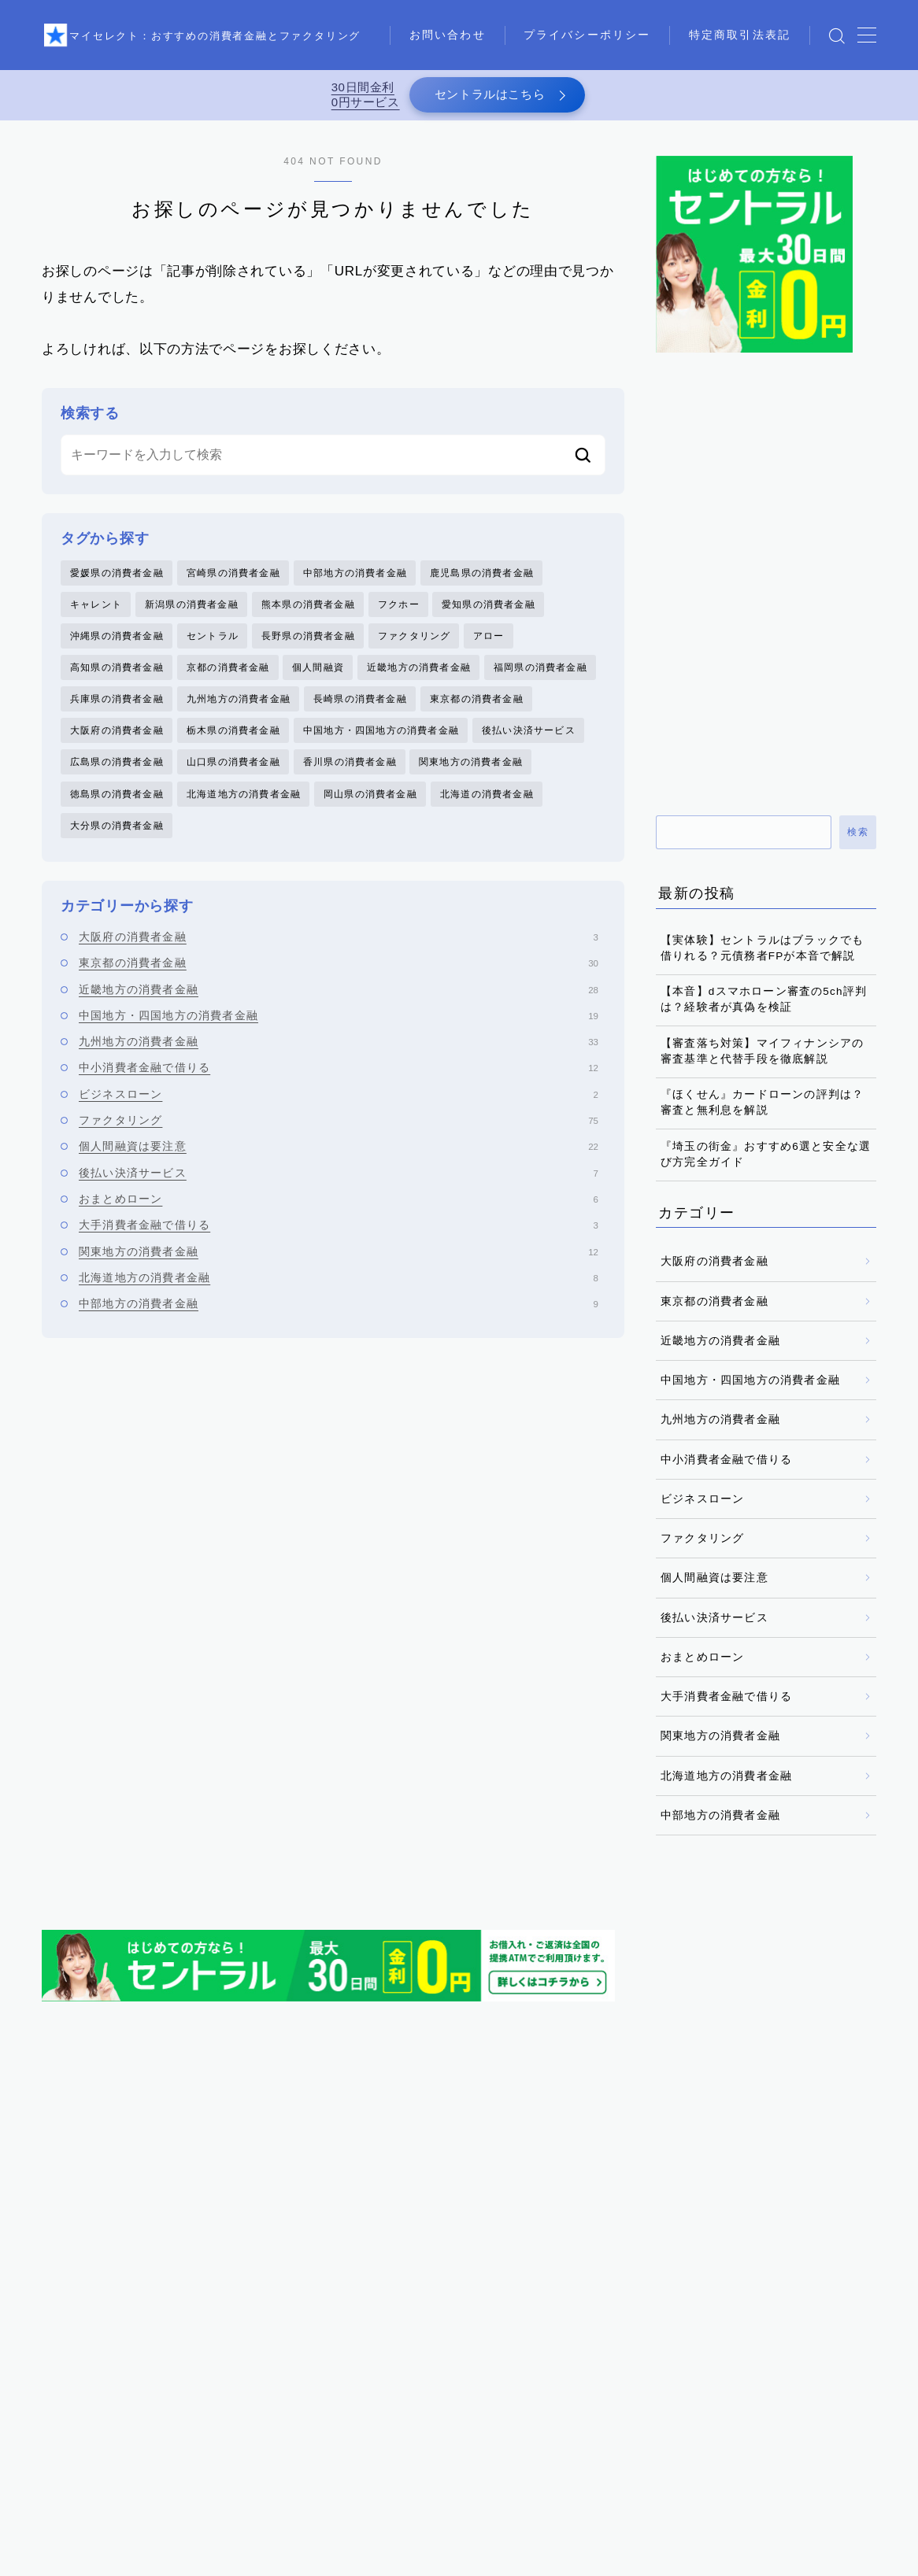 The width and height of the screenshot is (918, 2576). I want to click on 新潟県の消費者金融 [新潟県の消費者金融 (2個の項目)], so click(596, 2313).